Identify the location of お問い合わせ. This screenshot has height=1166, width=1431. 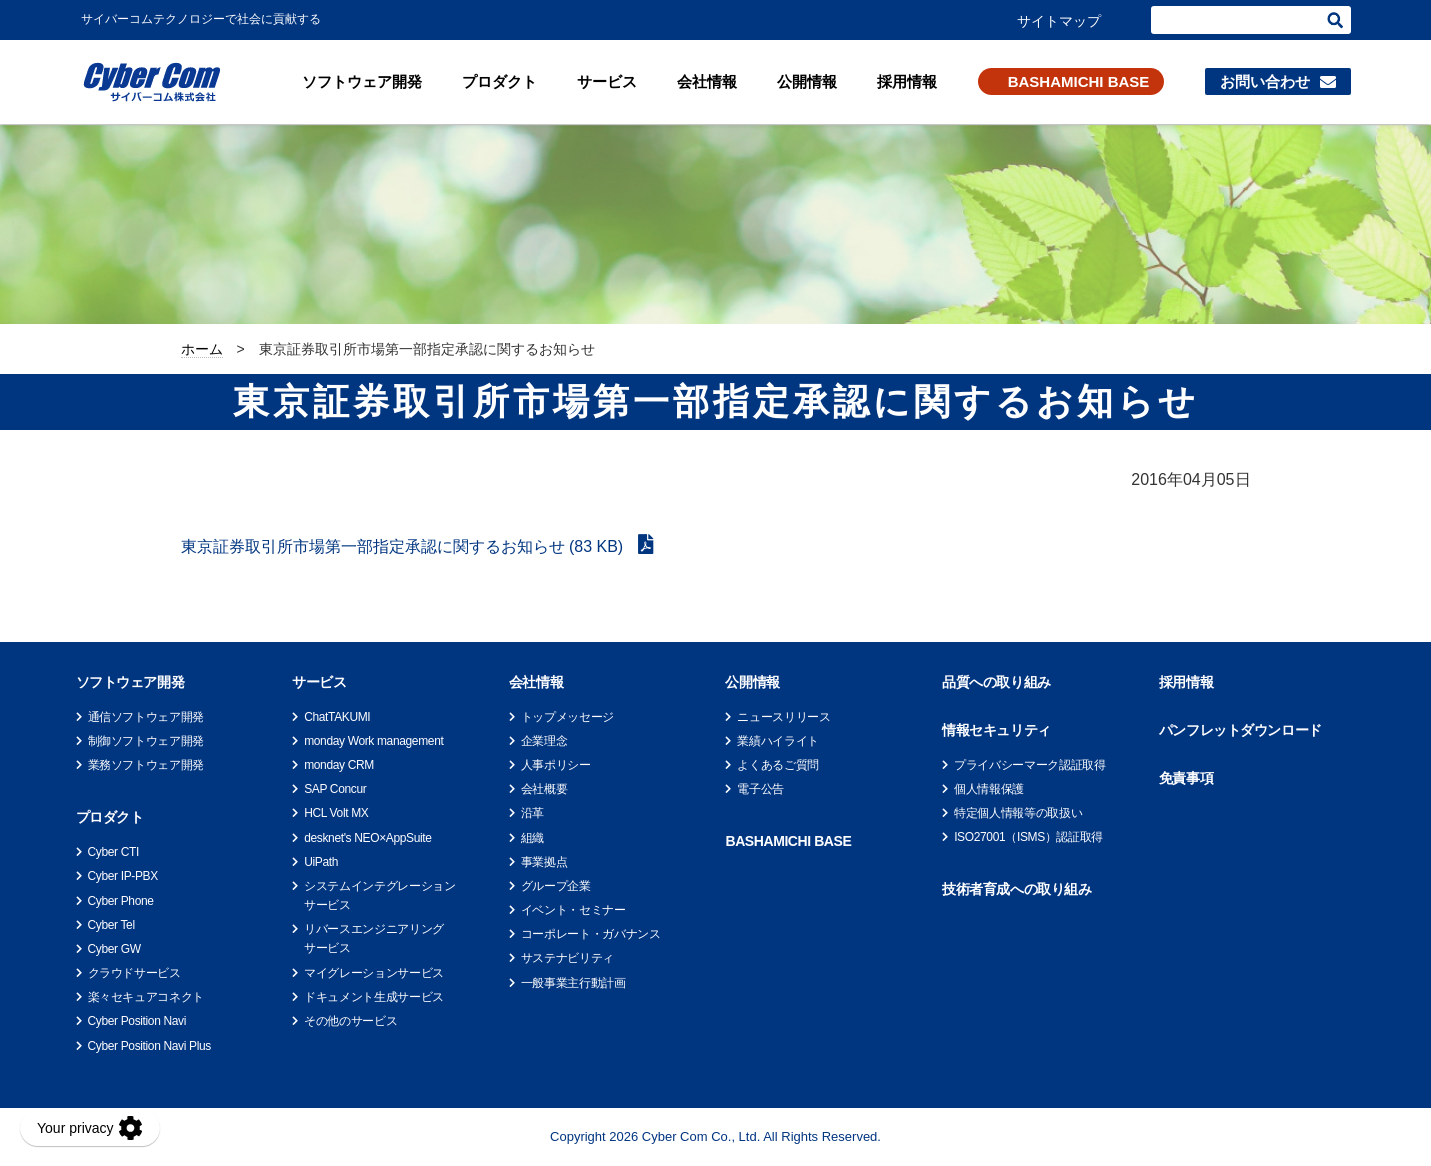
(1265, 81).